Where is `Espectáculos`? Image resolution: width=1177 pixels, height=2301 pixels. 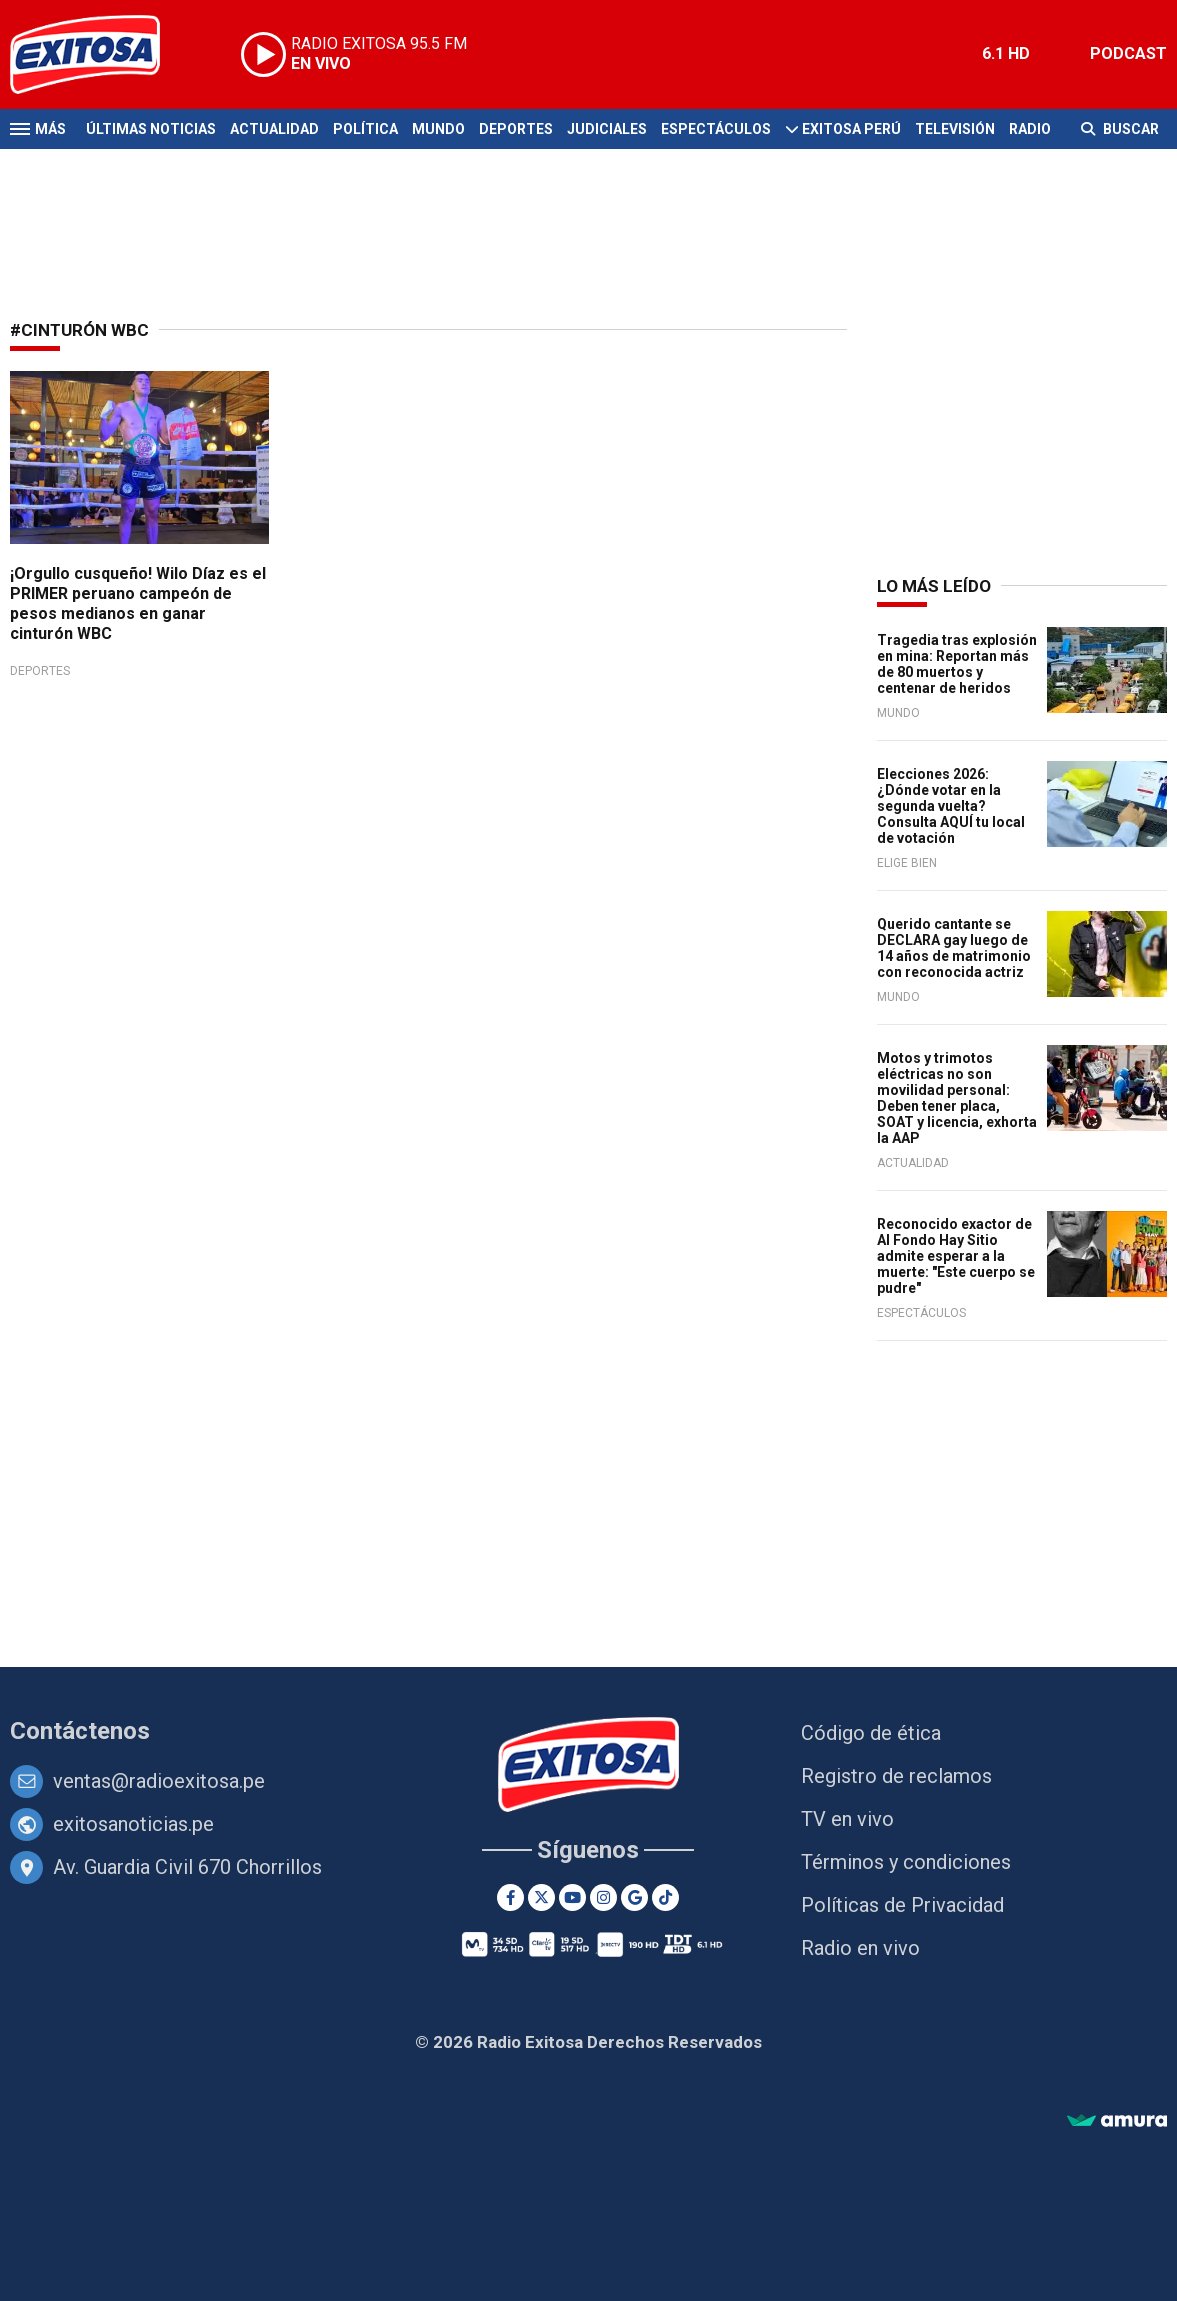 Espectáculos is located at coordinates (716, 129).